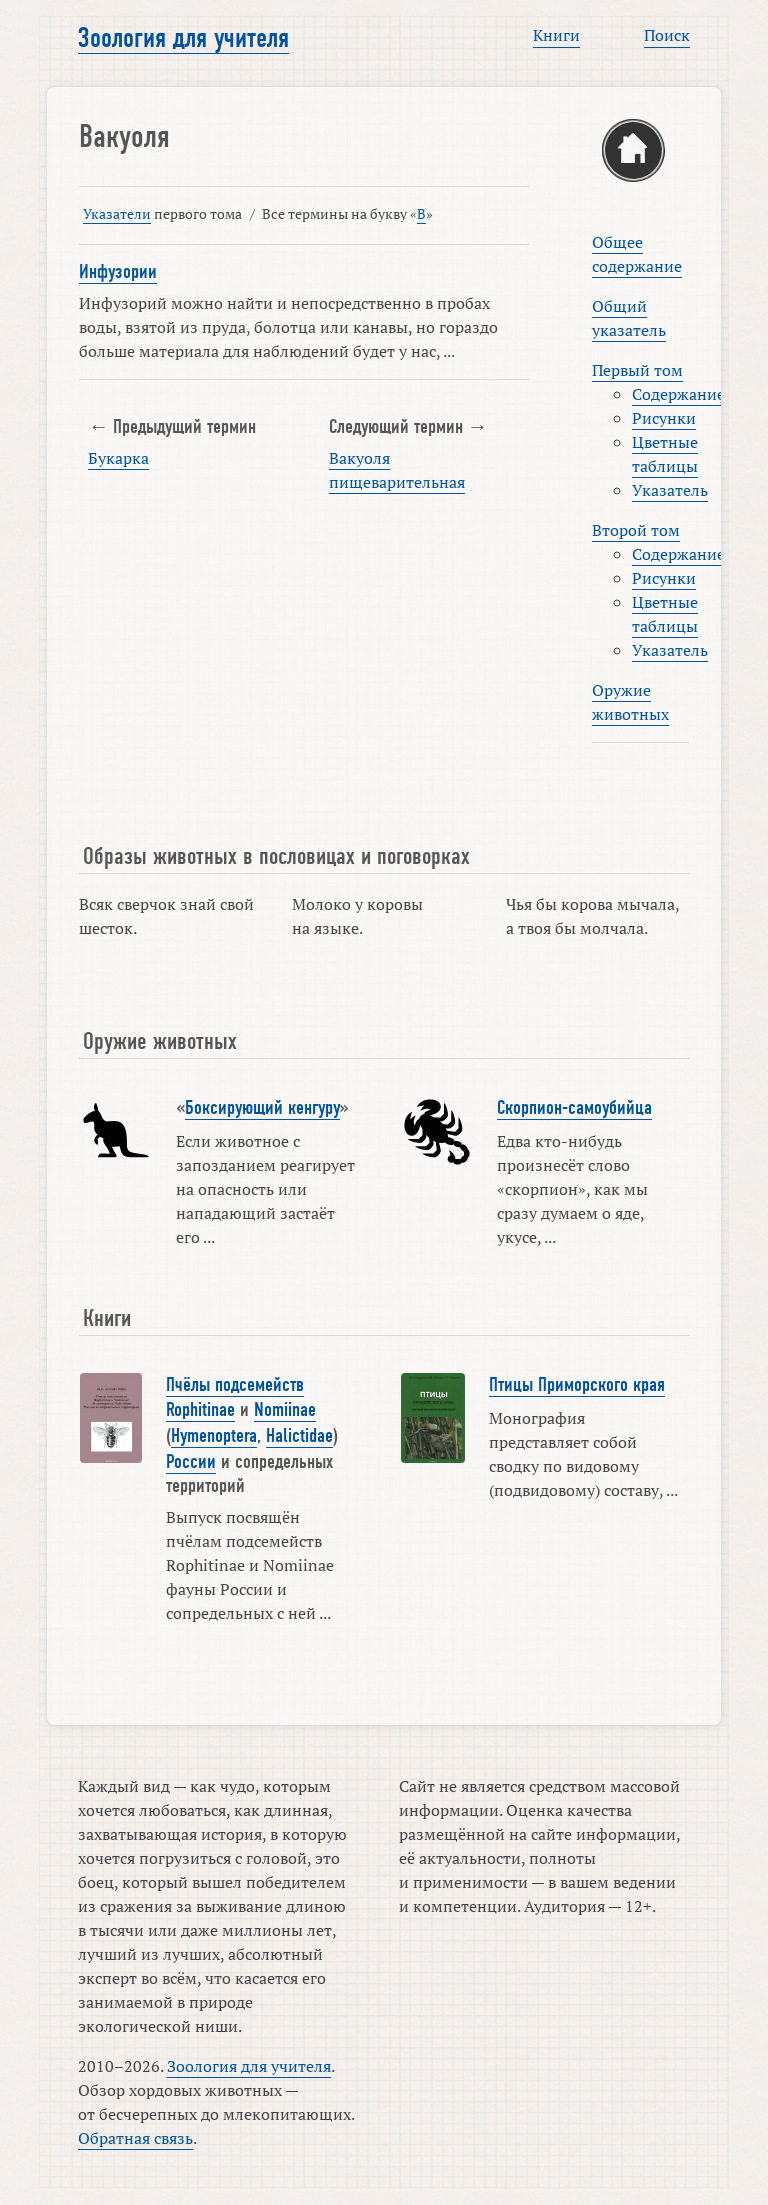  Describe the element at coordinates (678, 394) in the screenshot. I see `Содержание` at that location.